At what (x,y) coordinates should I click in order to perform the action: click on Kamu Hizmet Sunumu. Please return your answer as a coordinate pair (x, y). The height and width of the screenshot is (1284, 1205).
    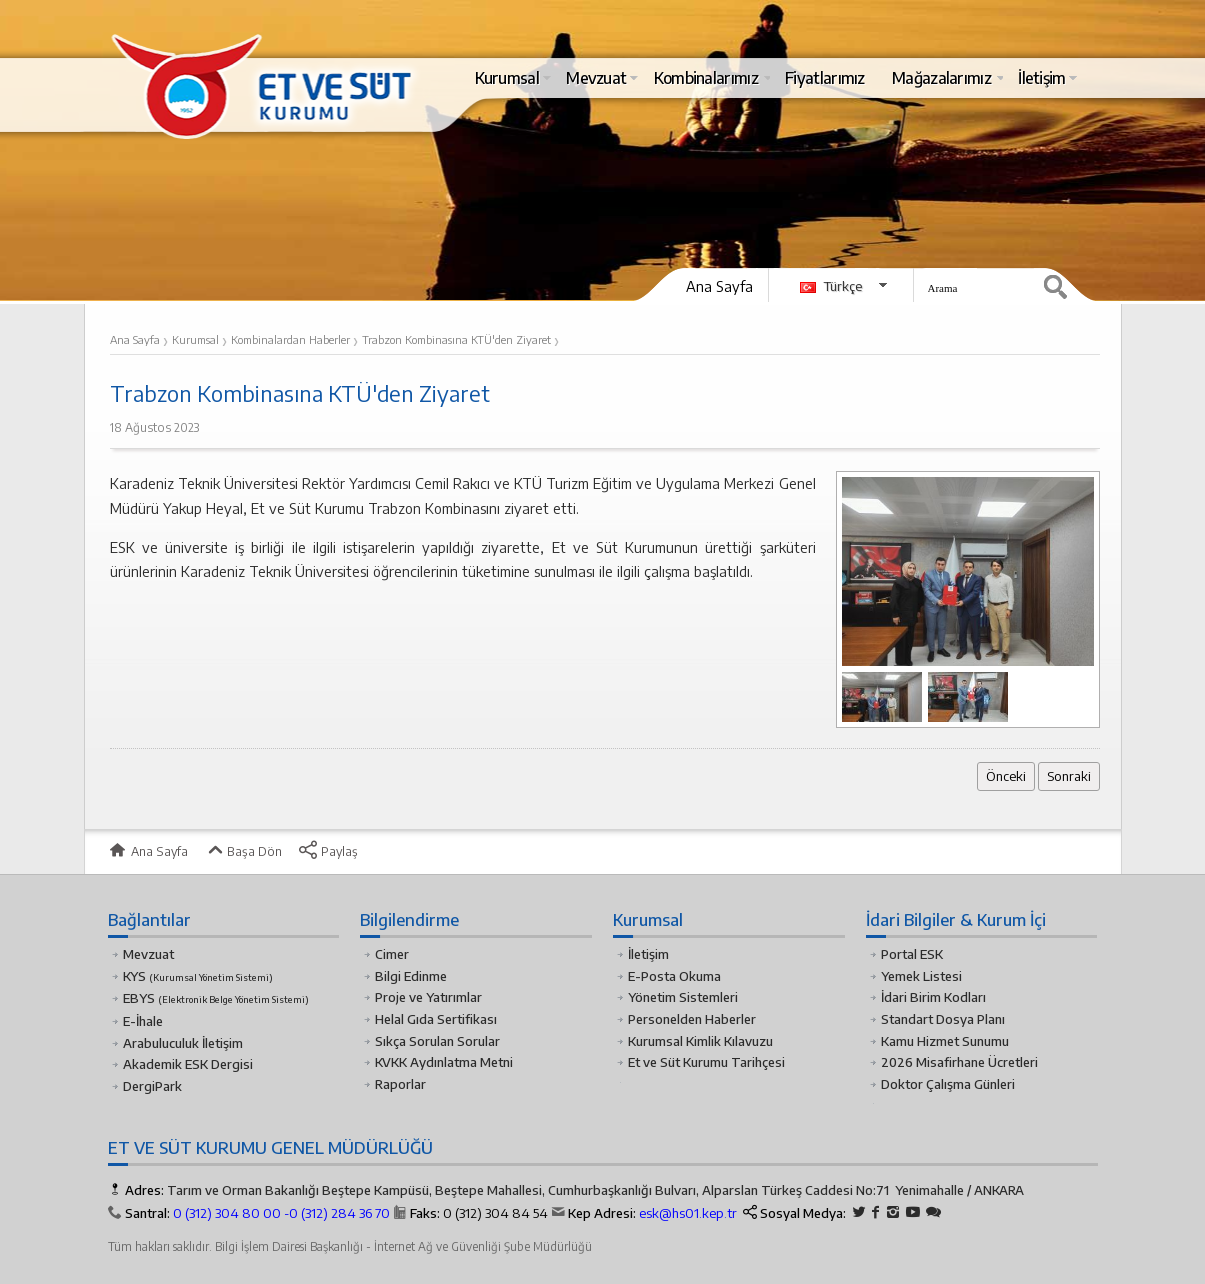
    Looking at the image, I should click on (945, 1041).